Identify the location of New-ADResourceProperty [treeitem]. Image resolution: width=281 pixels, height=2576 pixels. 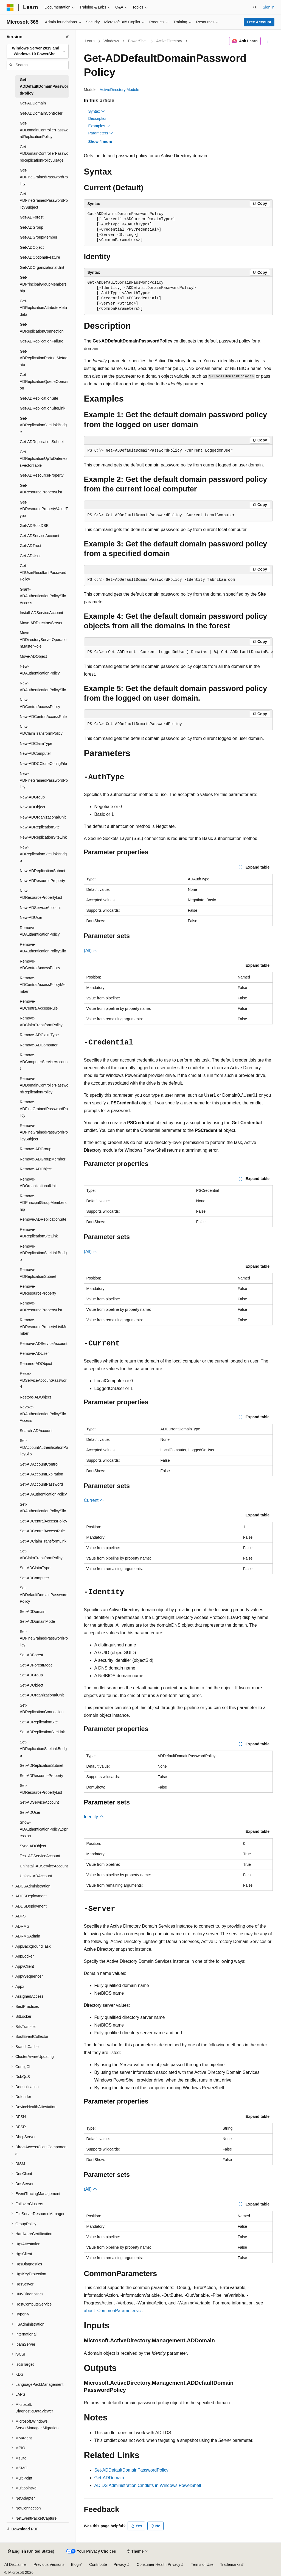
(42, 880).